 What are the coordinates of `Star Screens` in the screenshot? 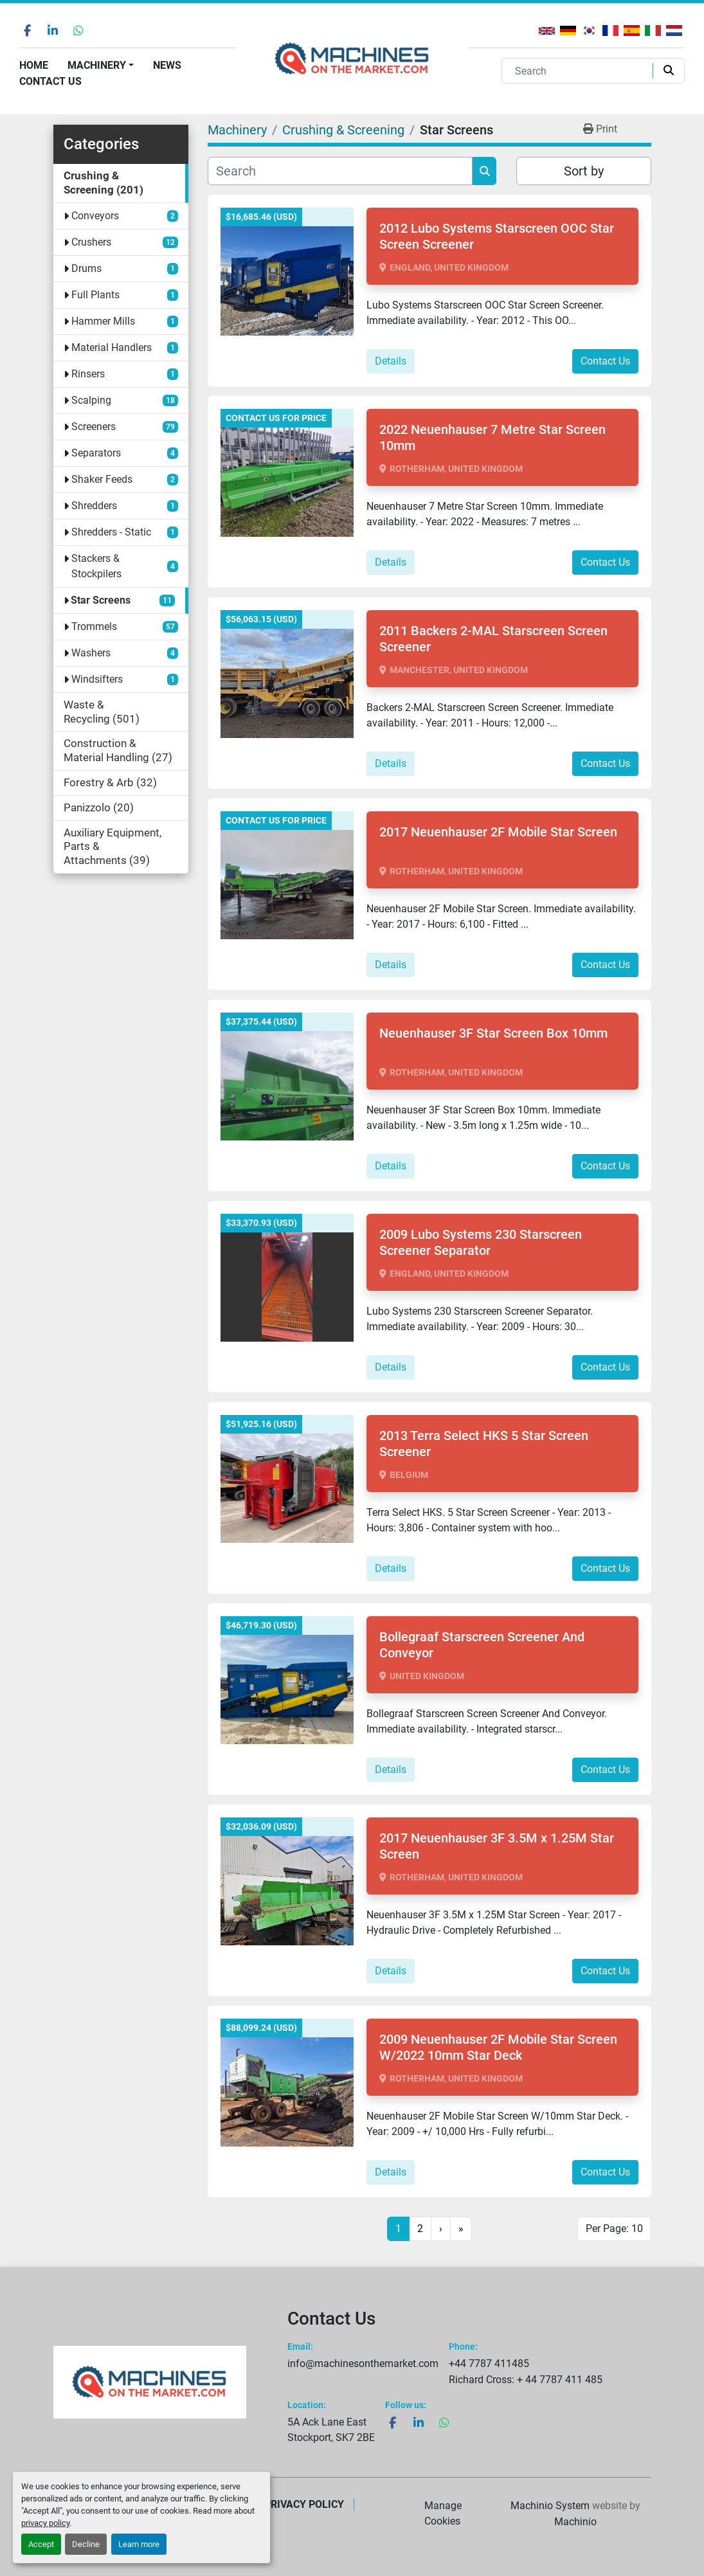 It's located at (101, 600).